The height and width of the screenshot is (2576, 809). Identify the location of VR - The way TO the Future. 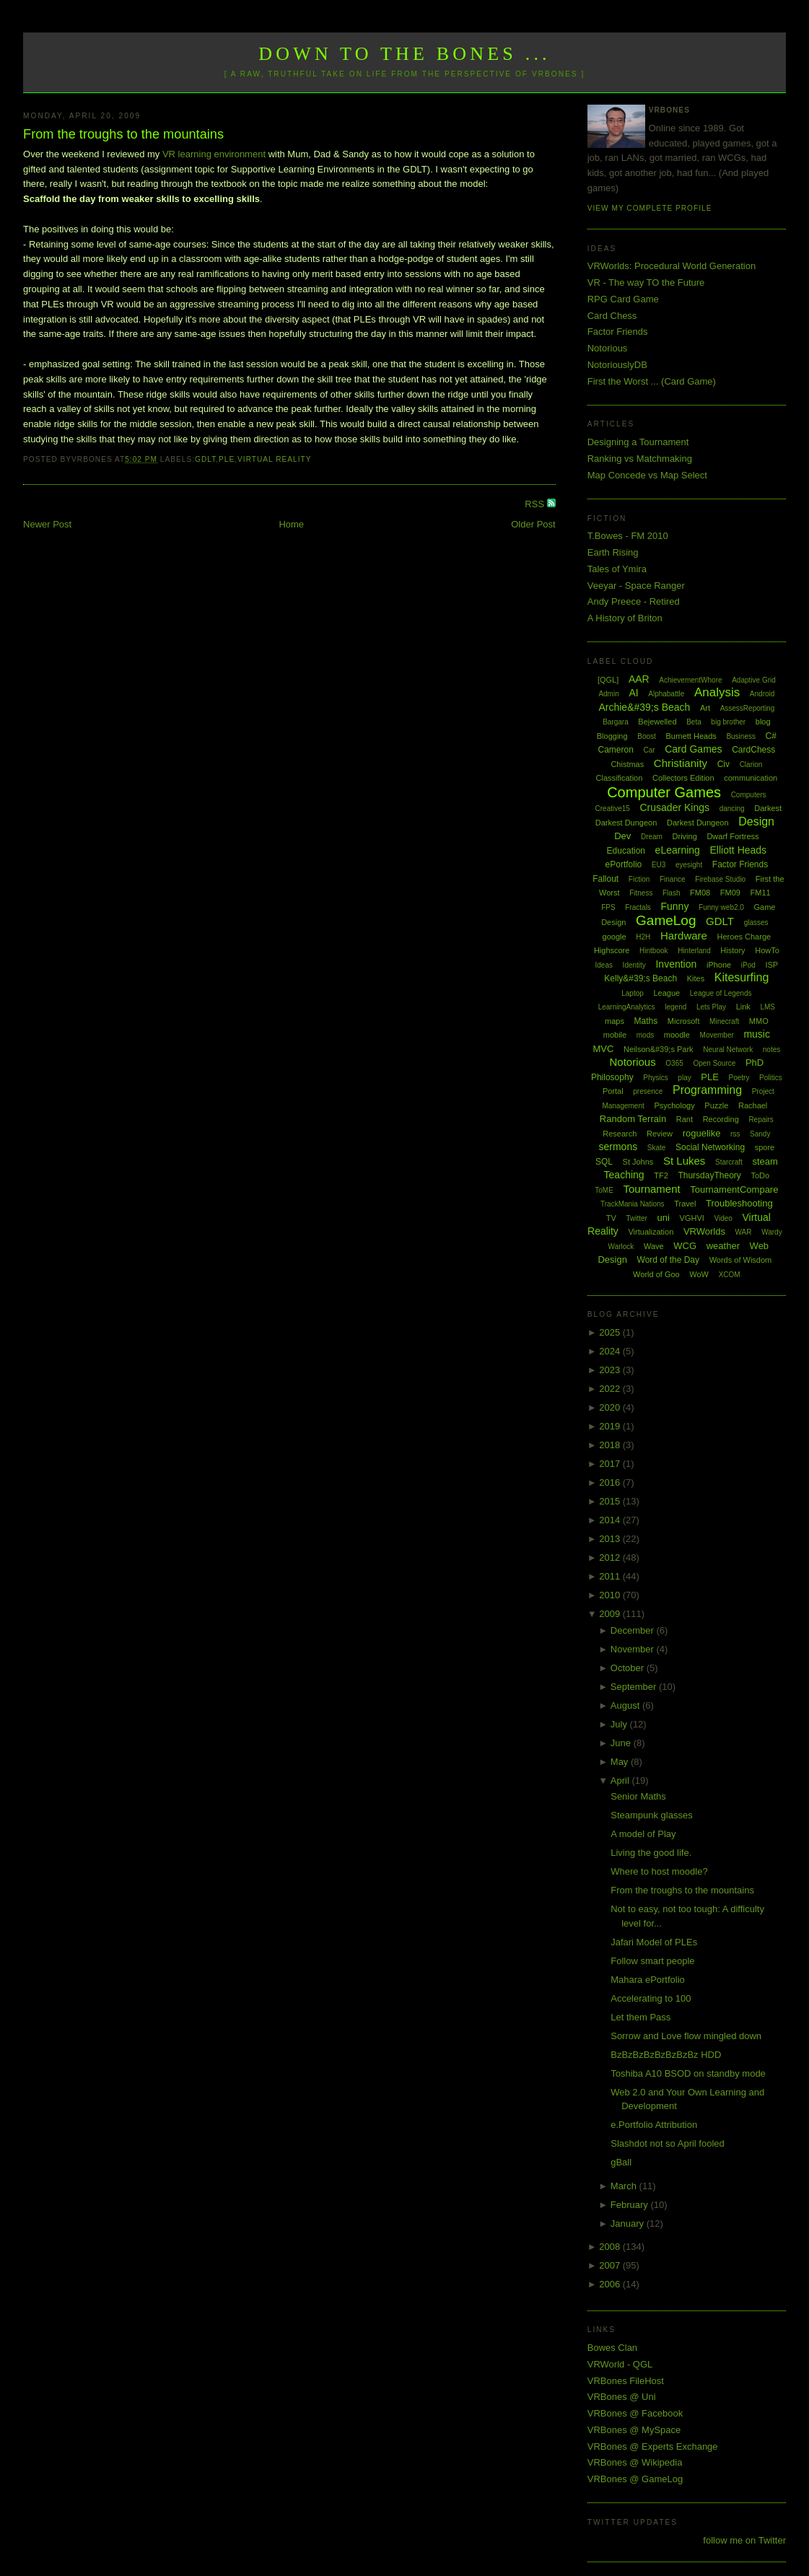
(646, 282).